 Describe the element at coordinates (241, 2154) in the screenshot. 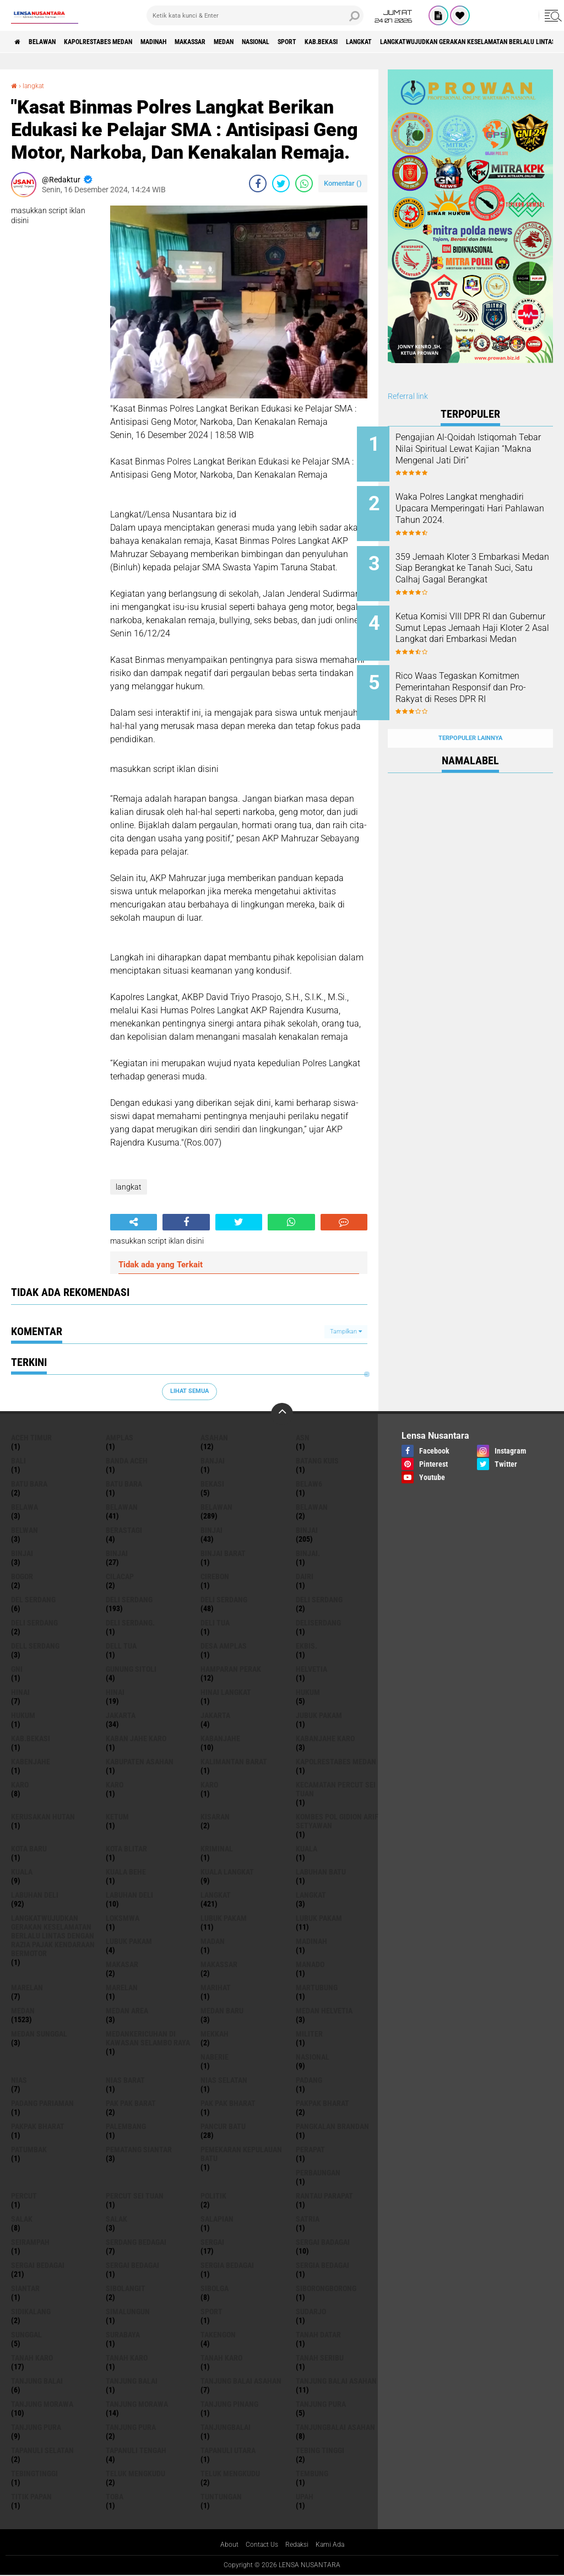

I see `Pemekaran Kepulauan Batu` at that location.